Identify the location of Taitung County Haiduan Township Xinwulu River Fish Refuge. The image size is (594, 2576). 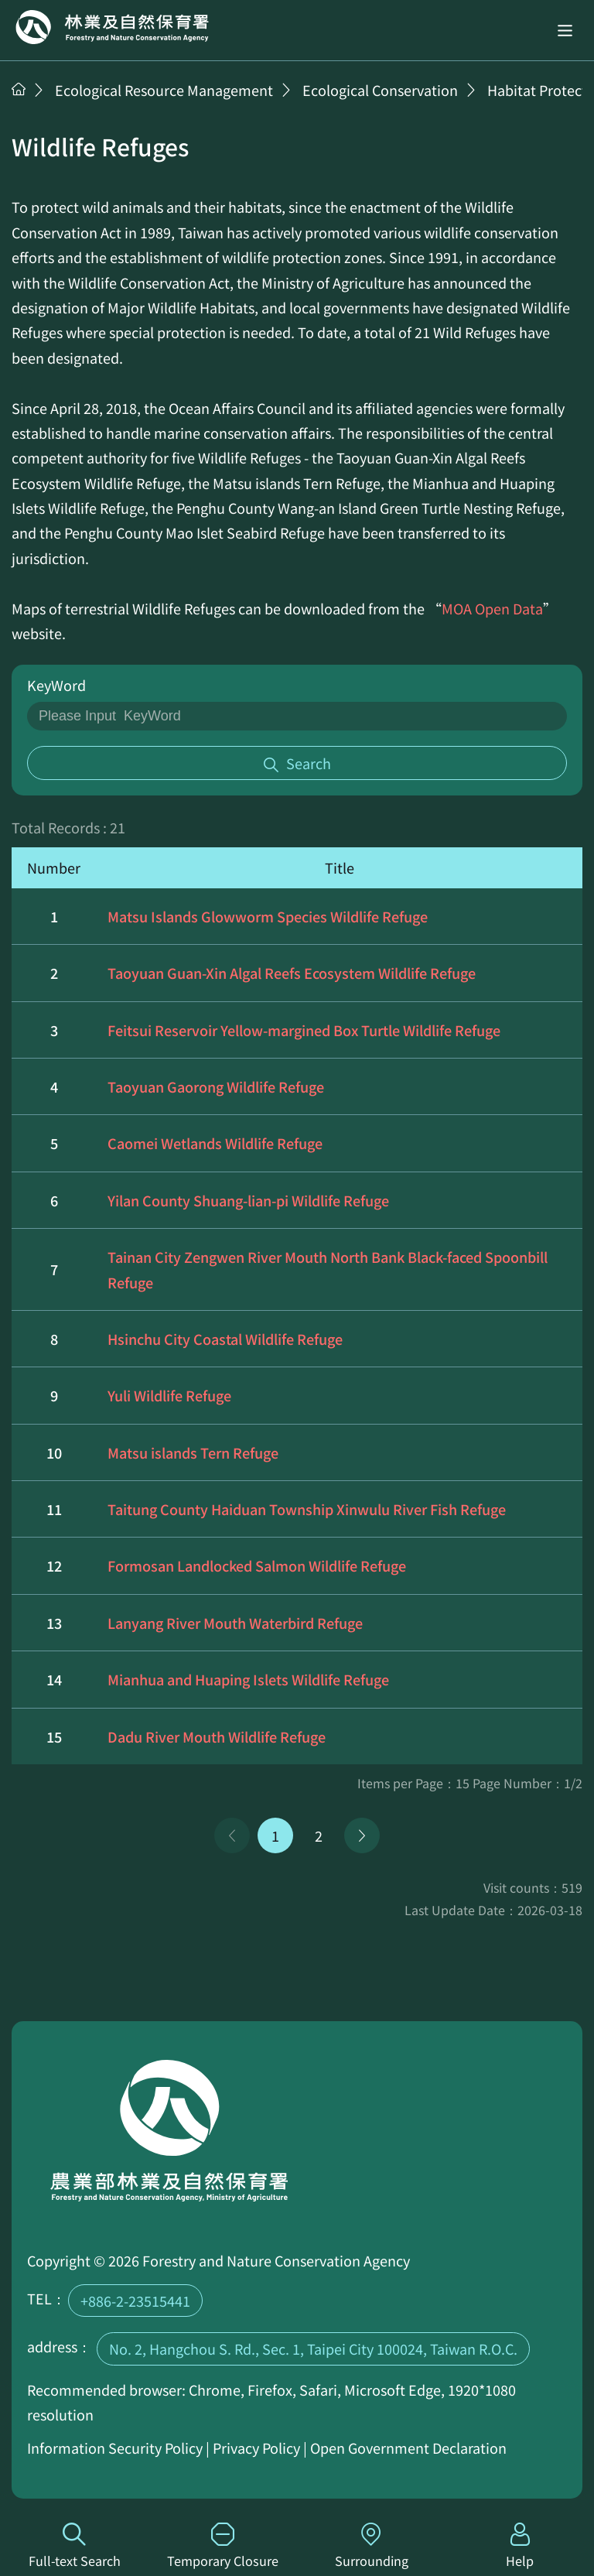
(307, 1509).